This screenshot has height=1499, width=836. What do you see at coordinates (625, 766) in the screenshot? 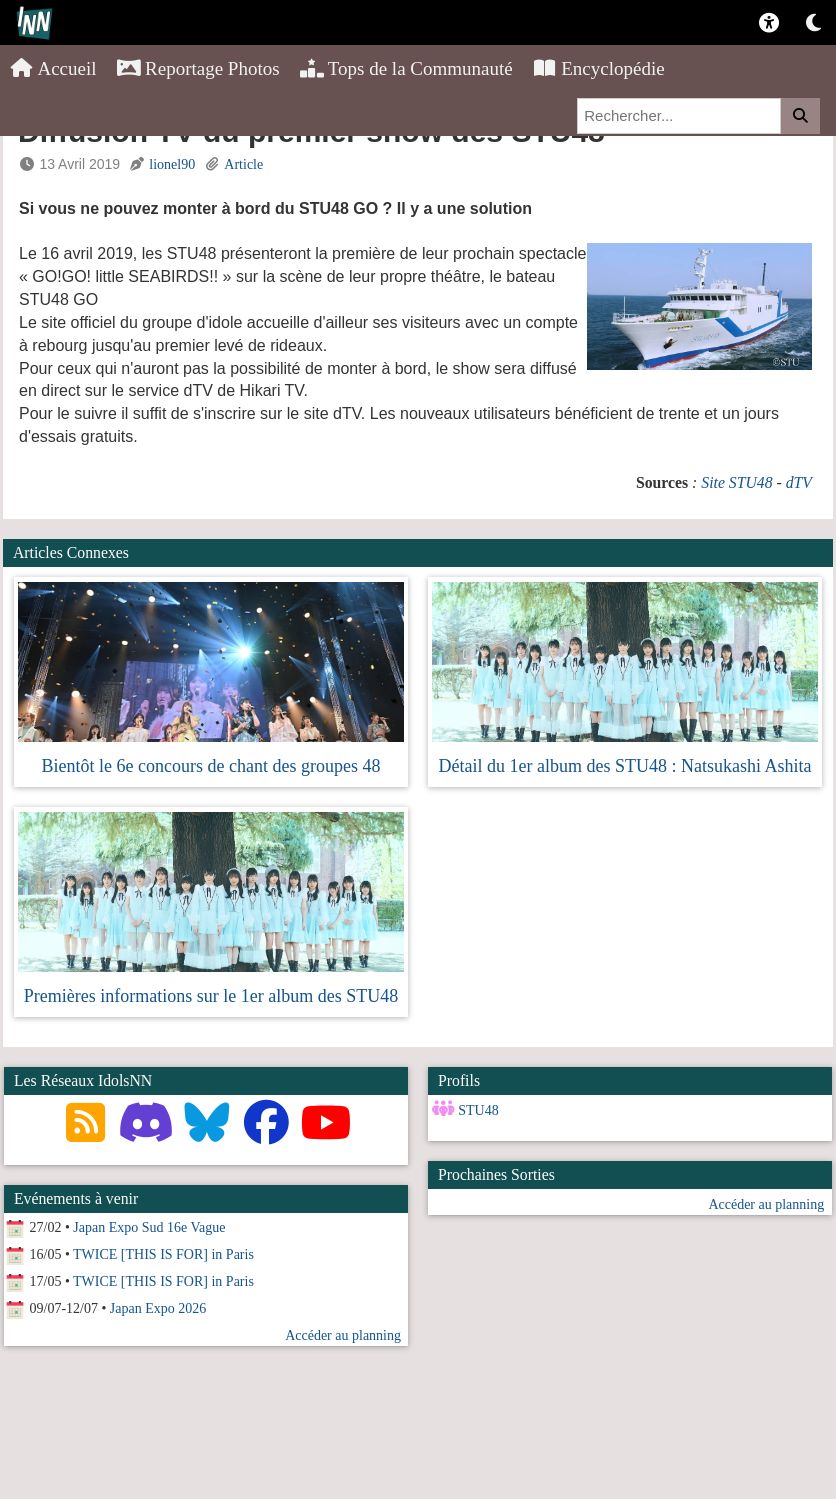
I see `Détail du 1er album des STU48 : Natsukashi Ashita` at bounding box center [625, 766].